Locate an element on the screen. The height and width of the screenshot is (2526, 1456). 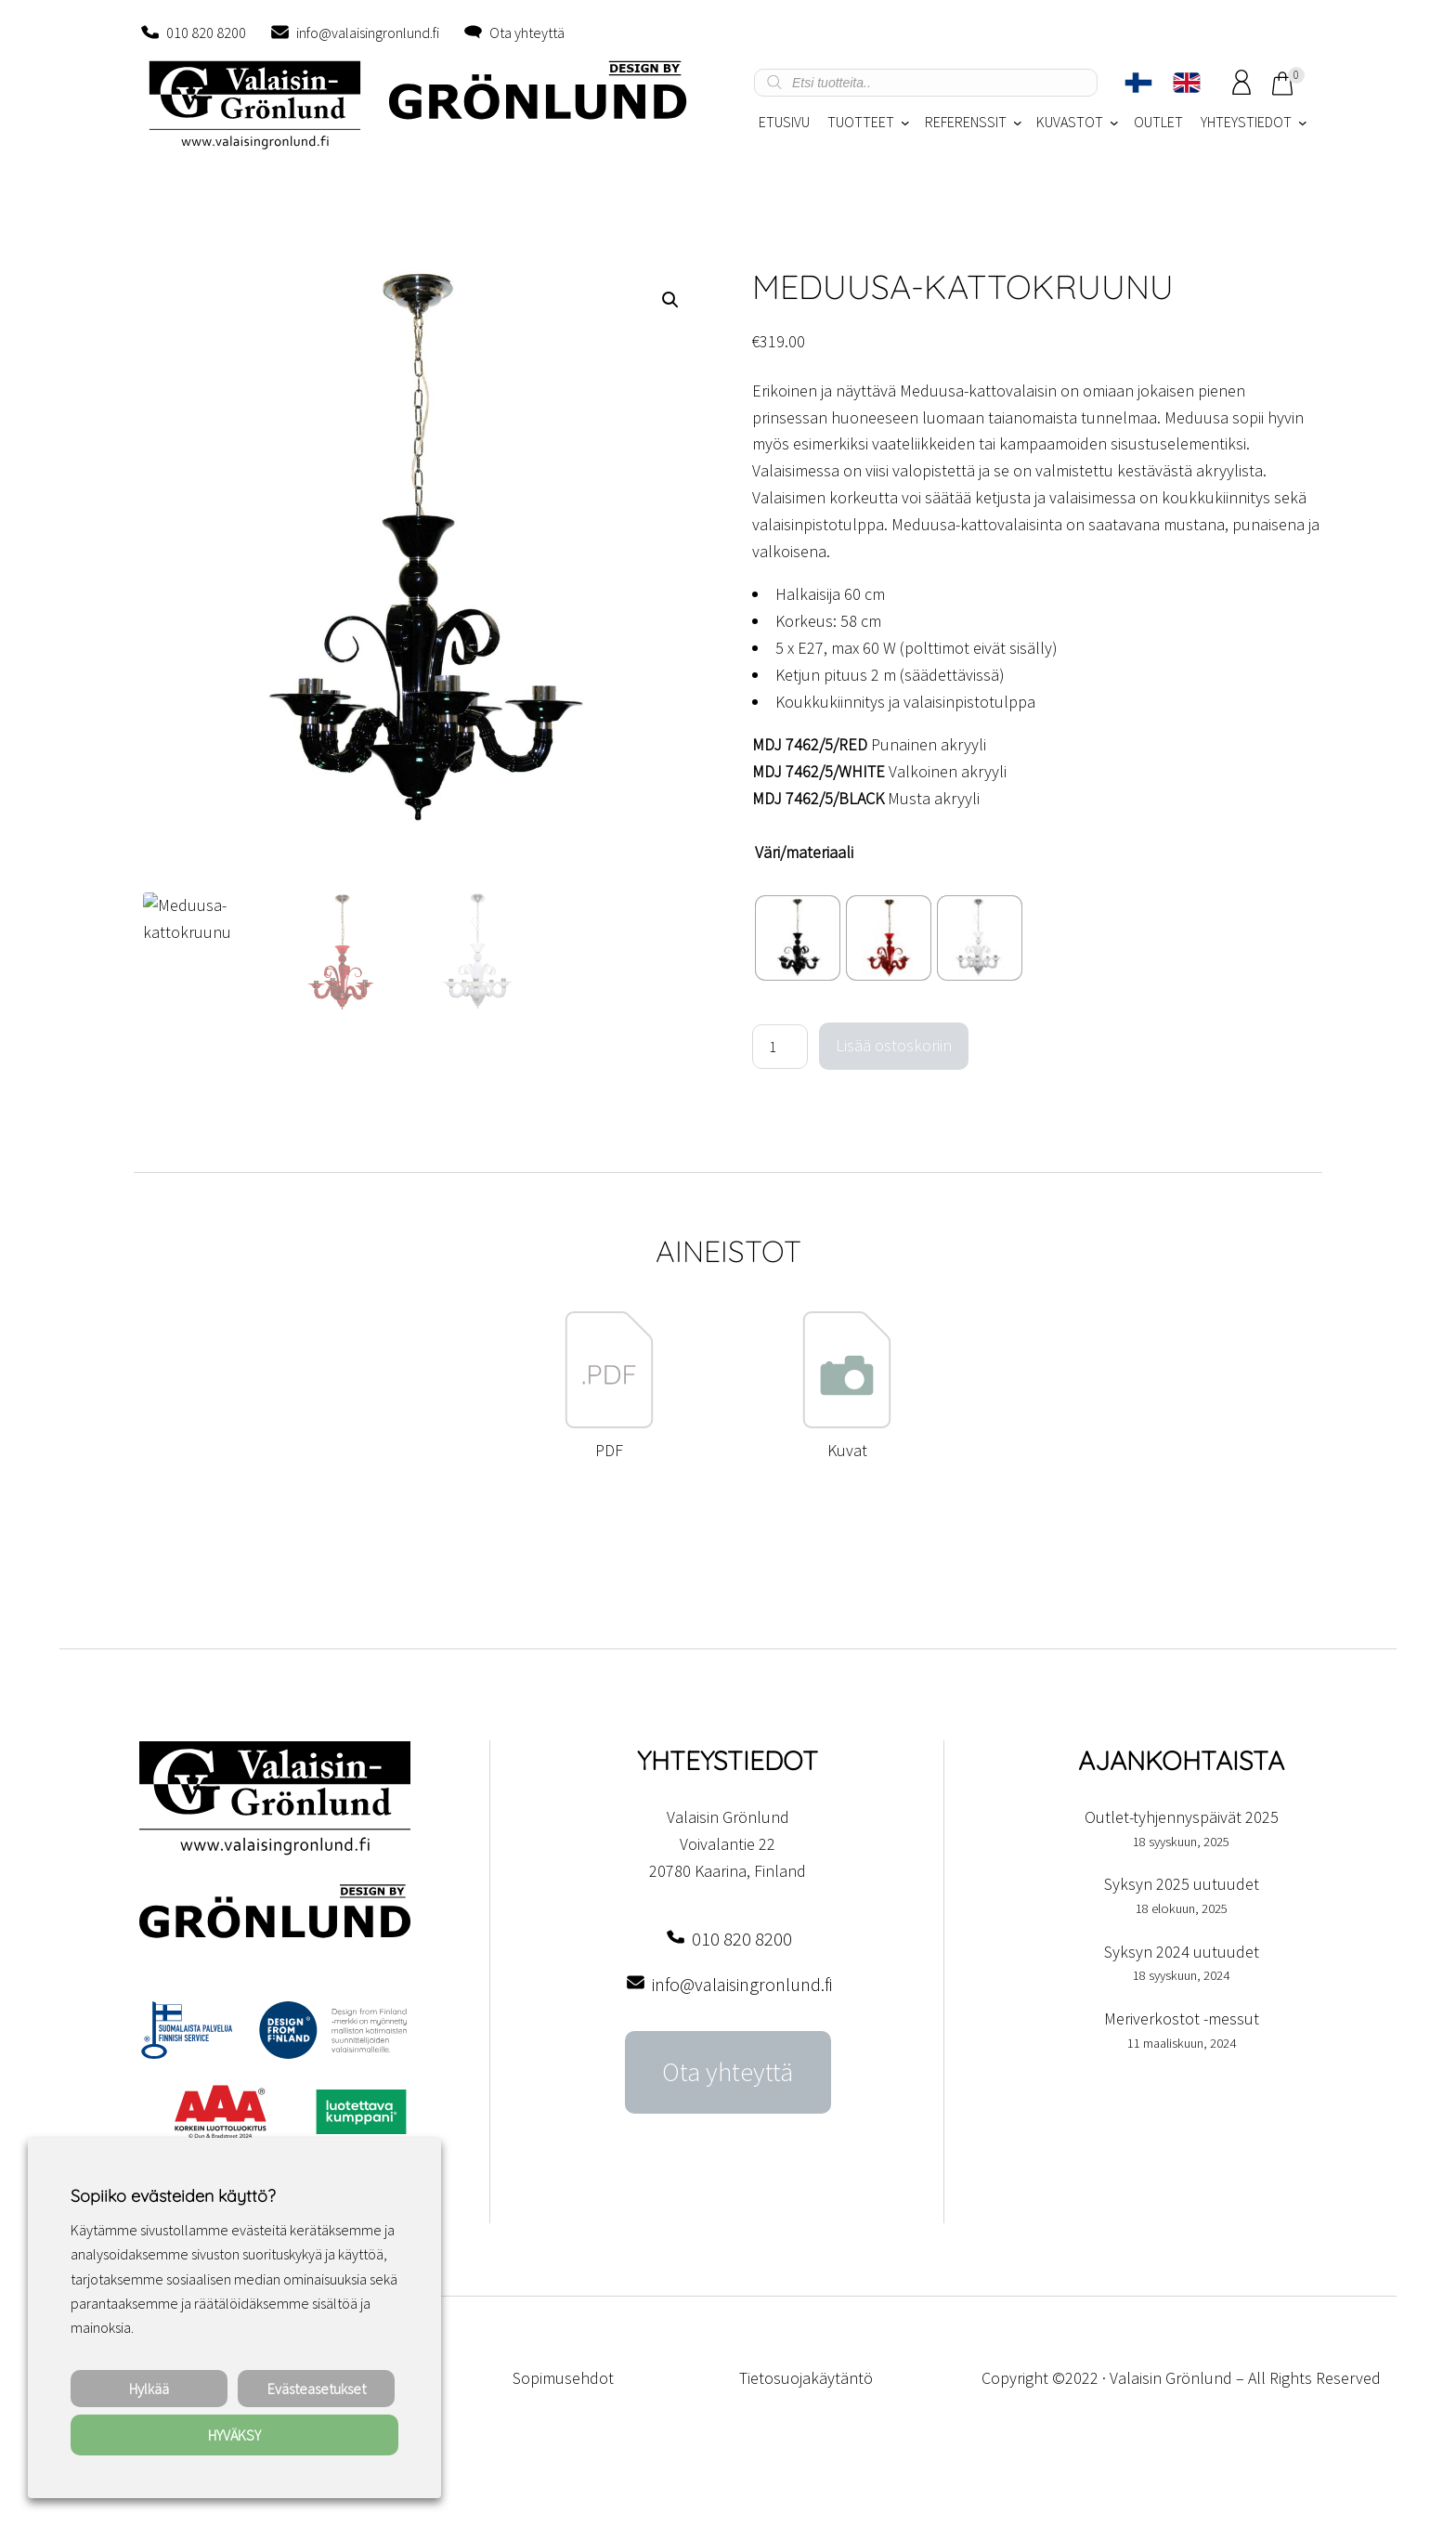
Väri/materiaali is located at coordinates (804, 852).